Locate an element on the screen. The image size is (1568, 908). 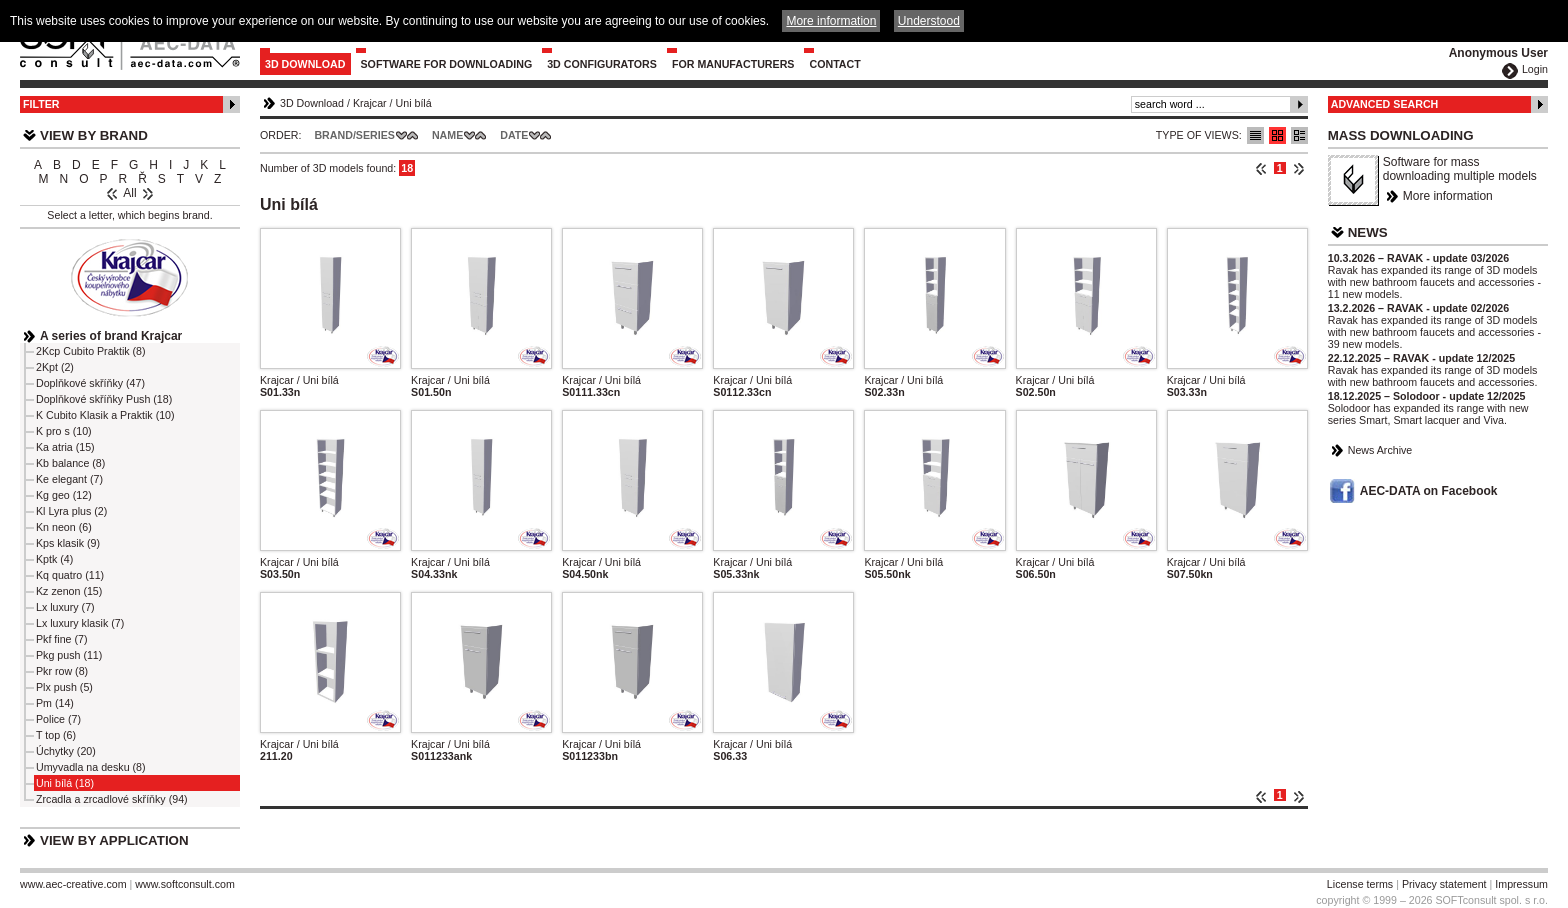
Name is located at coordinates (447, 135).